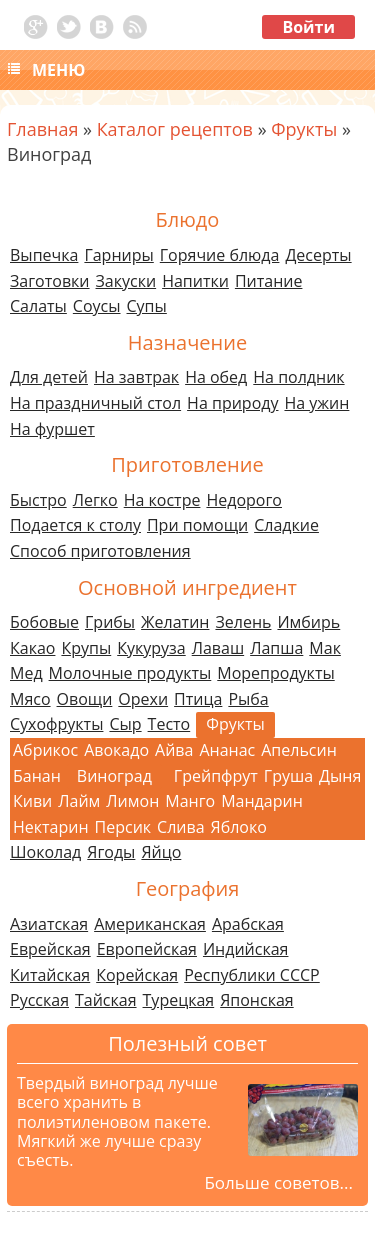 This screenshot has width=375, height=1249. I want to click on Турецкая, so click(179, 1000).